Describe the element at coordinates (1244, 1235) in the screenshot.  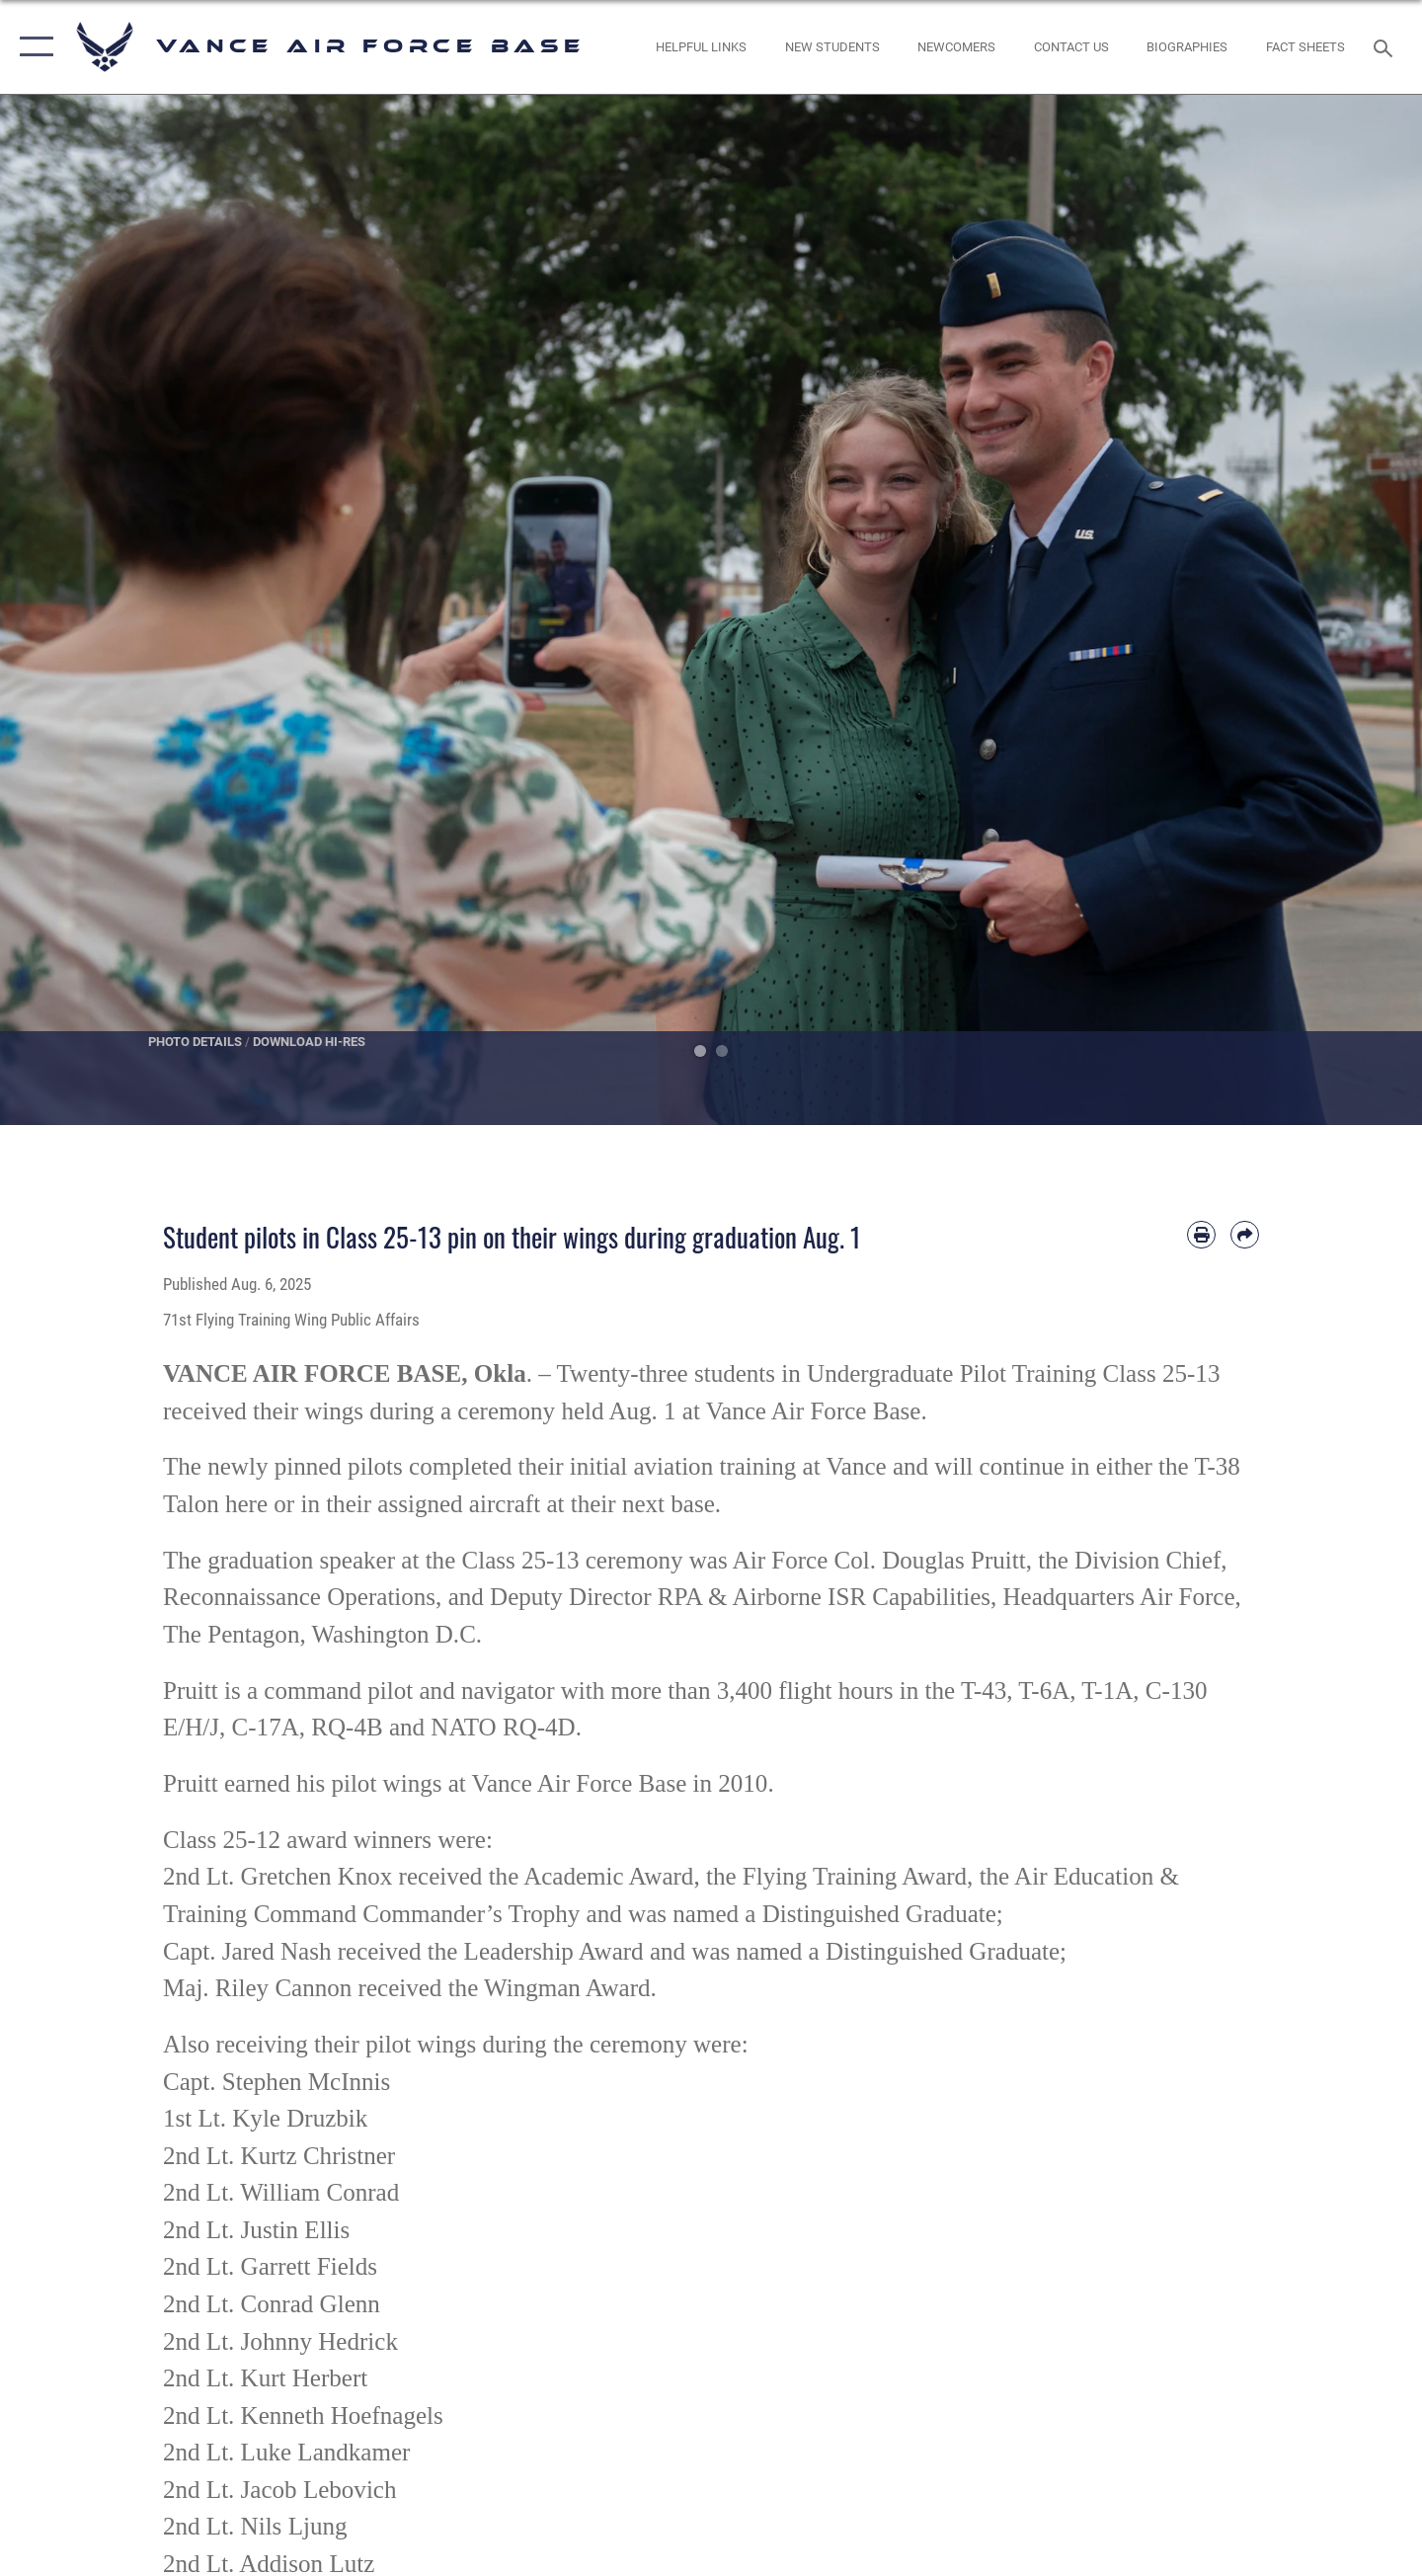
I see `[Share by email]` at that location.